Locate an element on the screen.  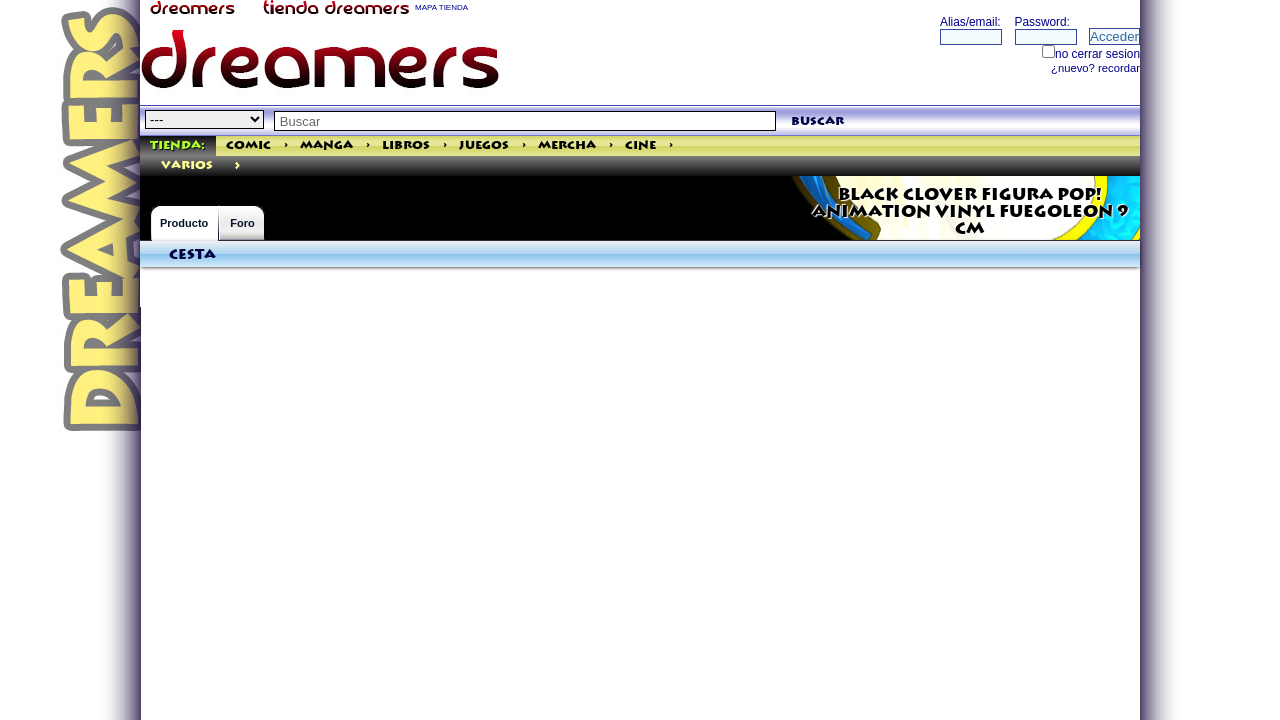
Mercha is located at coordinates (567, 145).